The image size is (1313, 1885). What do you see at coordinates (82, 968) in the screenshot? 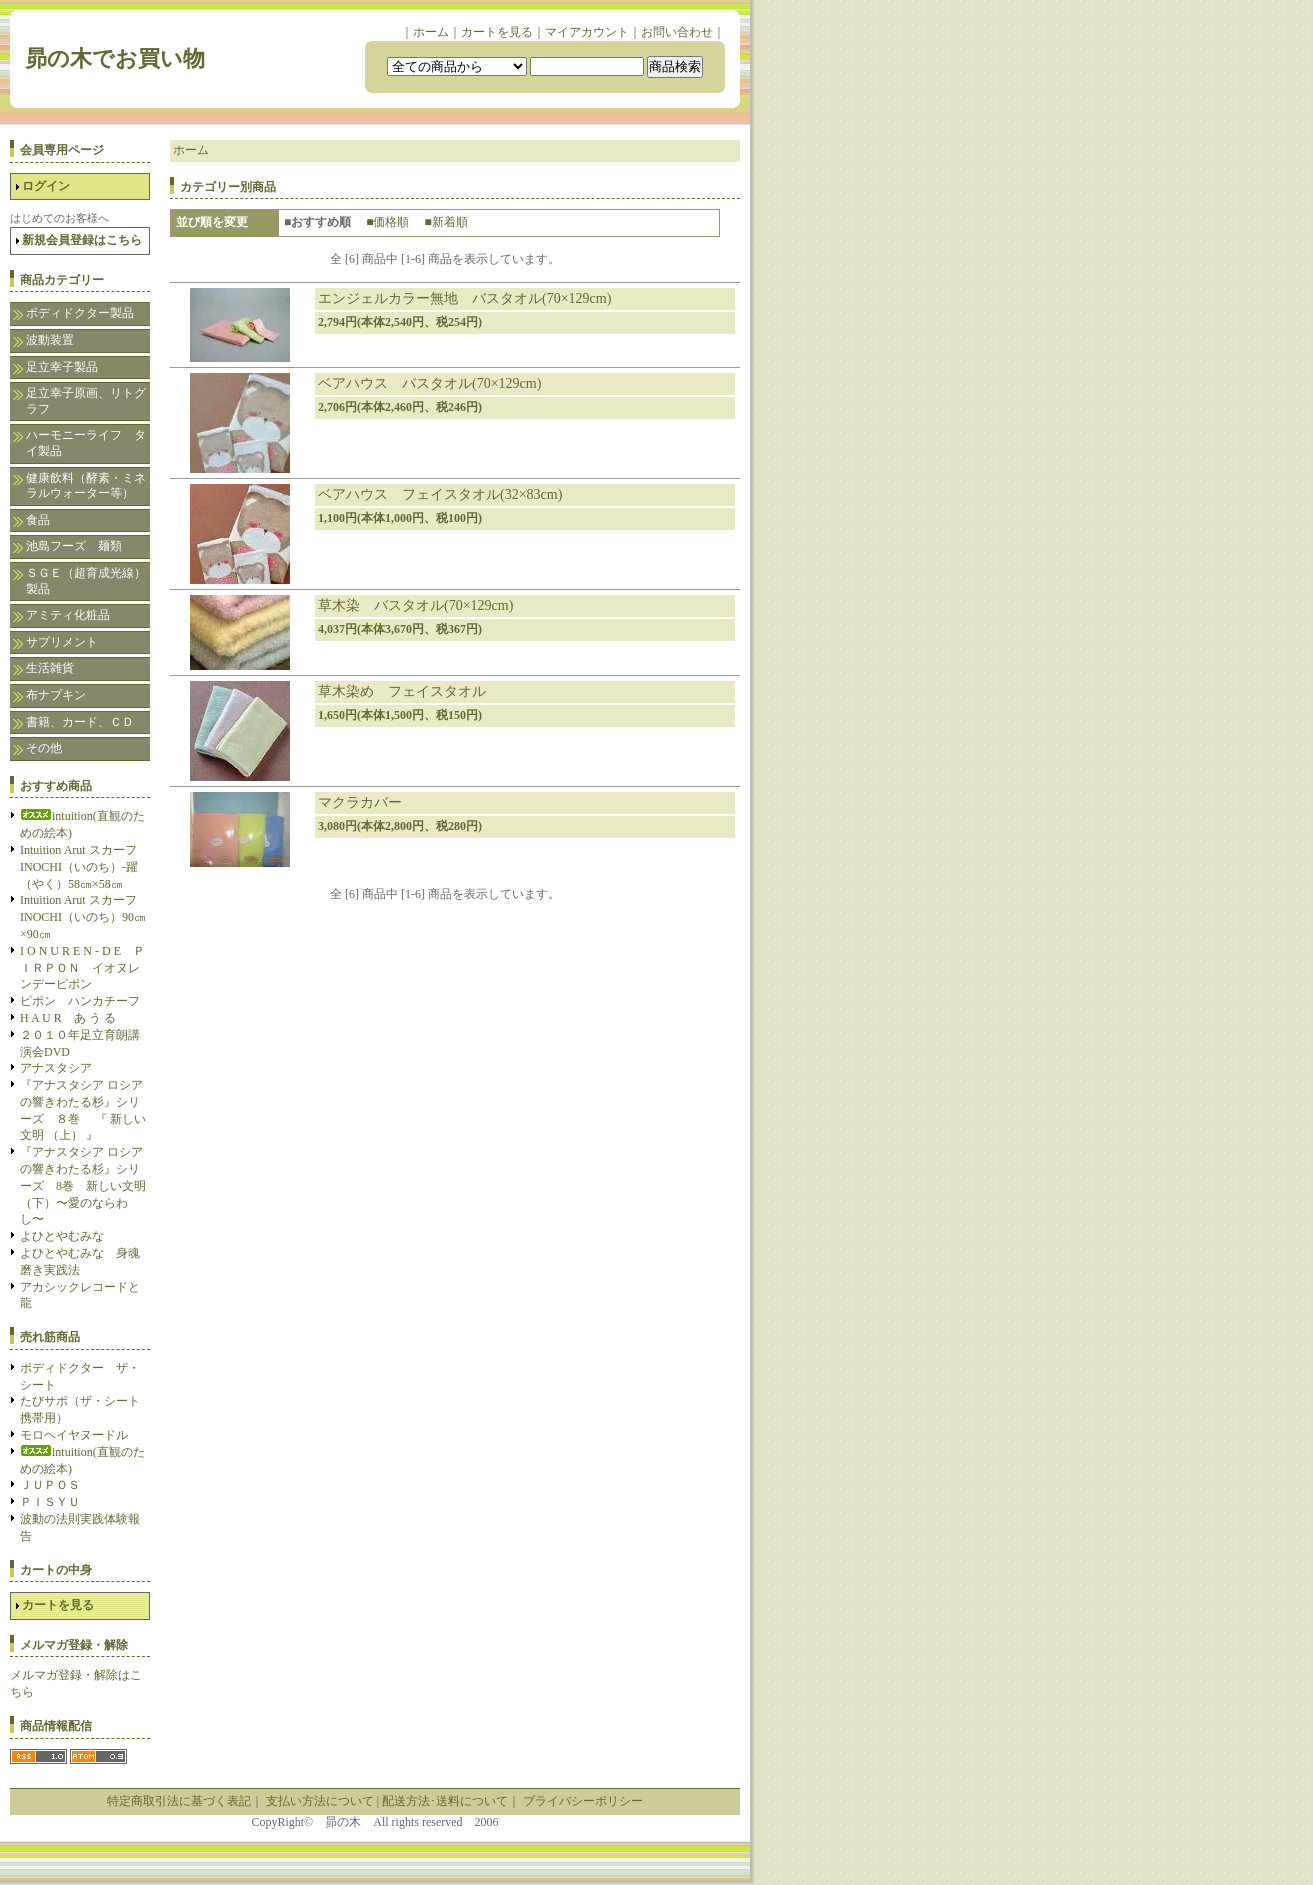
I see `I O N U R E N - D E ＰＩＲＰＯＮ イオヌレンデーピポン` at bounding box center [82, 968].